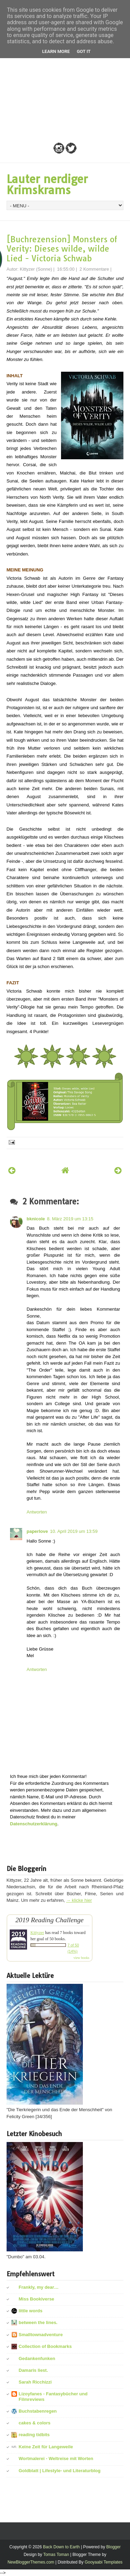  I want to click on Smalltownadventure, so click(41, 2334).